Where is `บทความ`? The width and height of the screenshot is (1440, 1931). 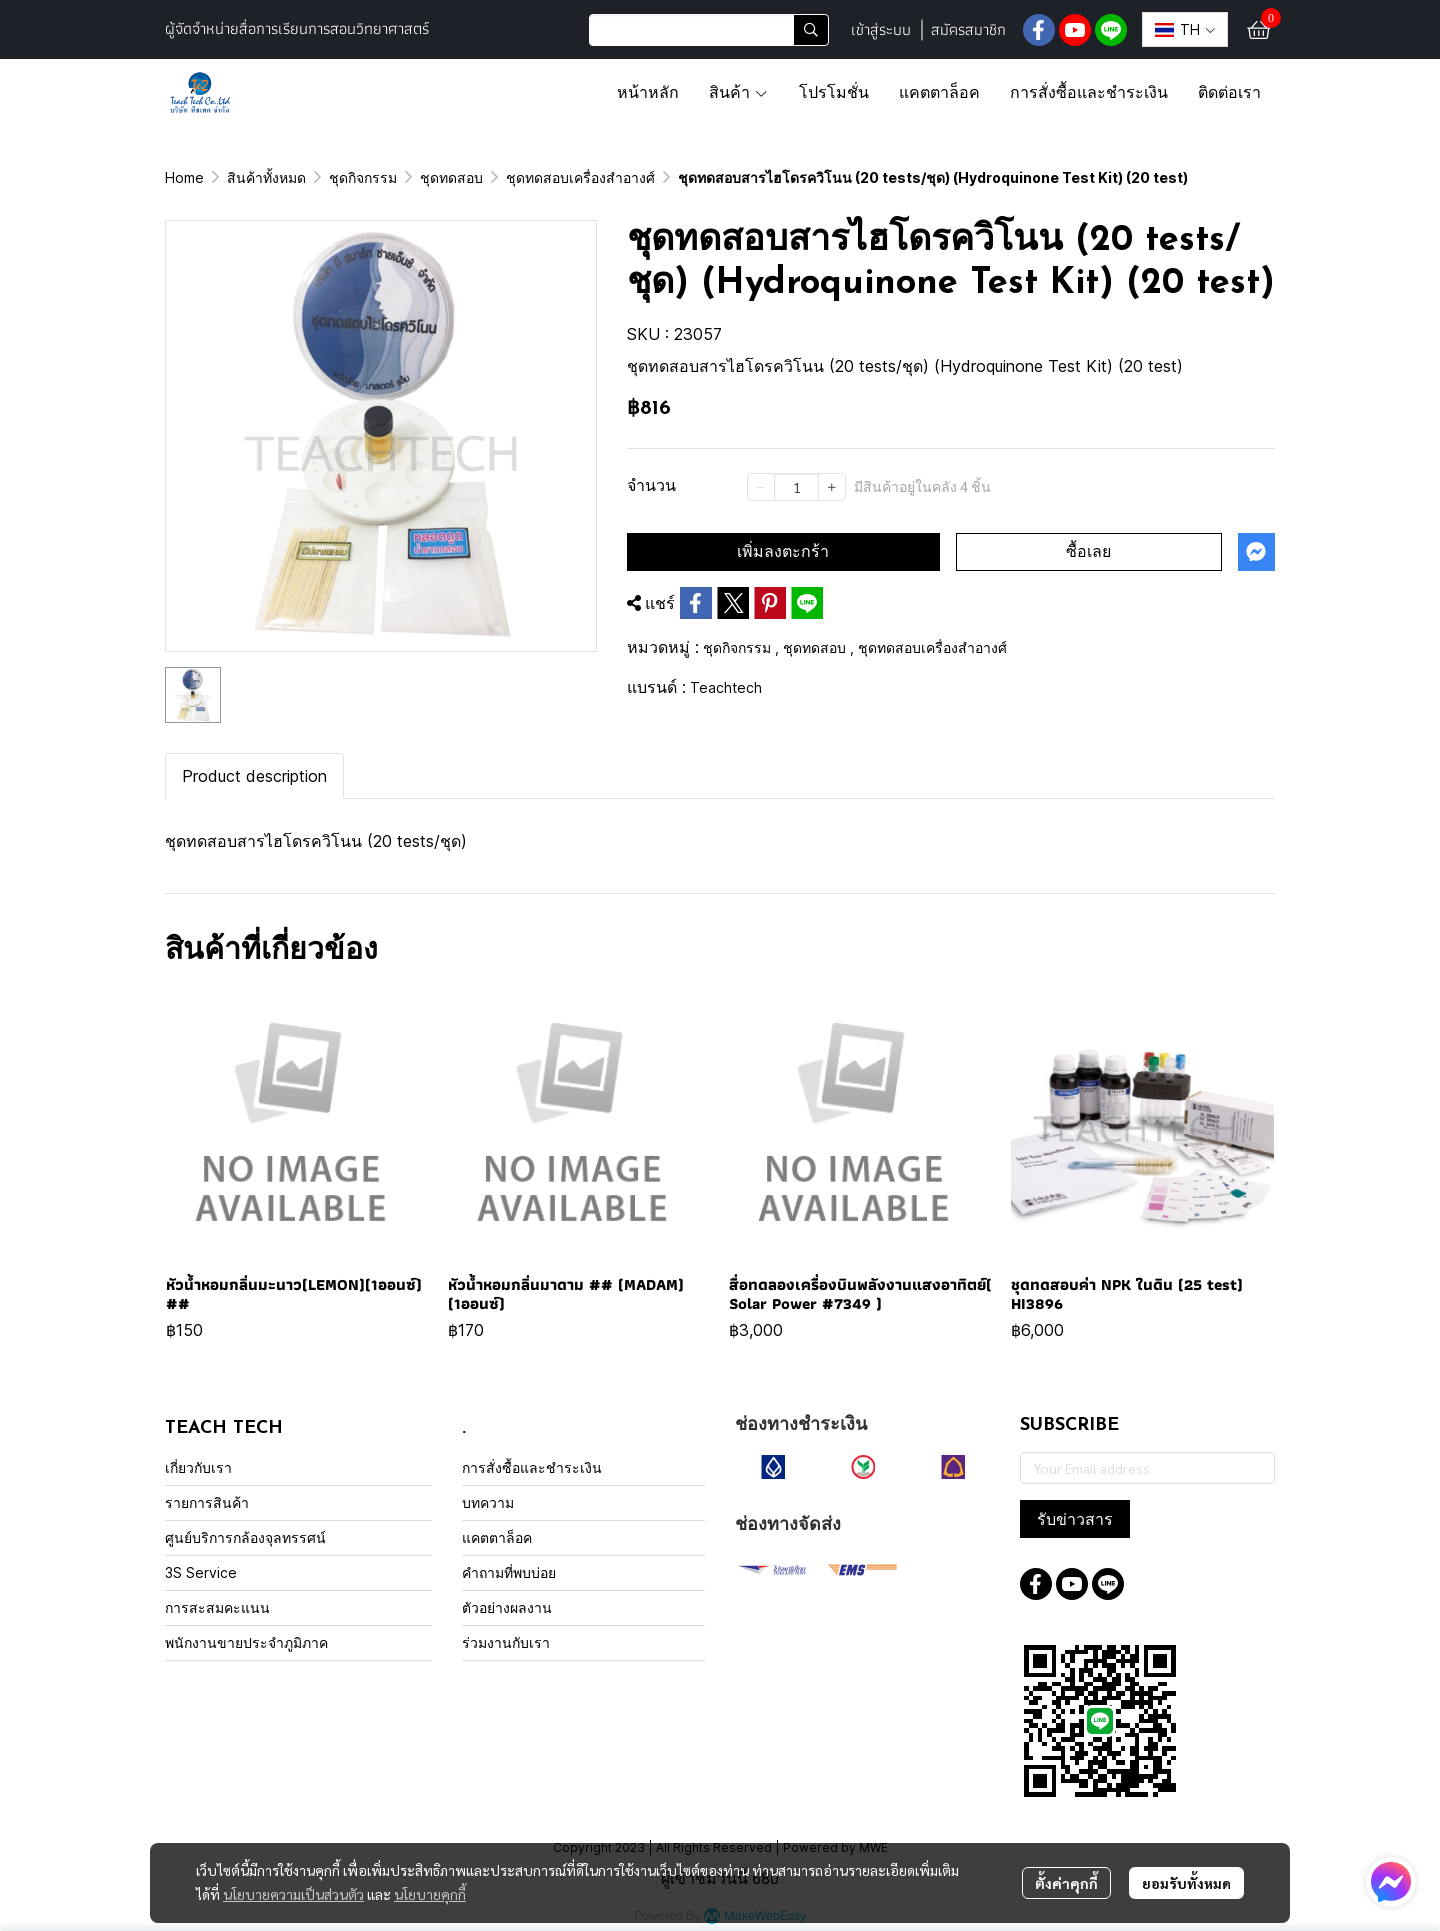 บทความ is located at coordinates (488, 1502).